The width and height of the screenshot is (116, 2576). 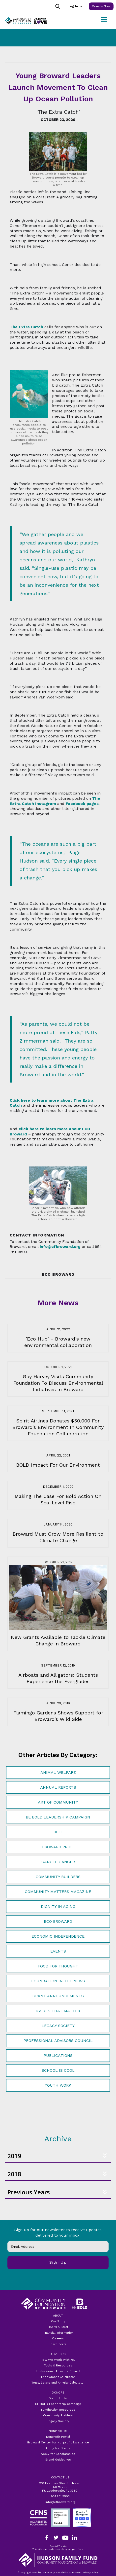 What do you see at coordinates (58, 2459) in the screenshot?
I see `Brand Guidelines` at bounding box center [58, 2459].